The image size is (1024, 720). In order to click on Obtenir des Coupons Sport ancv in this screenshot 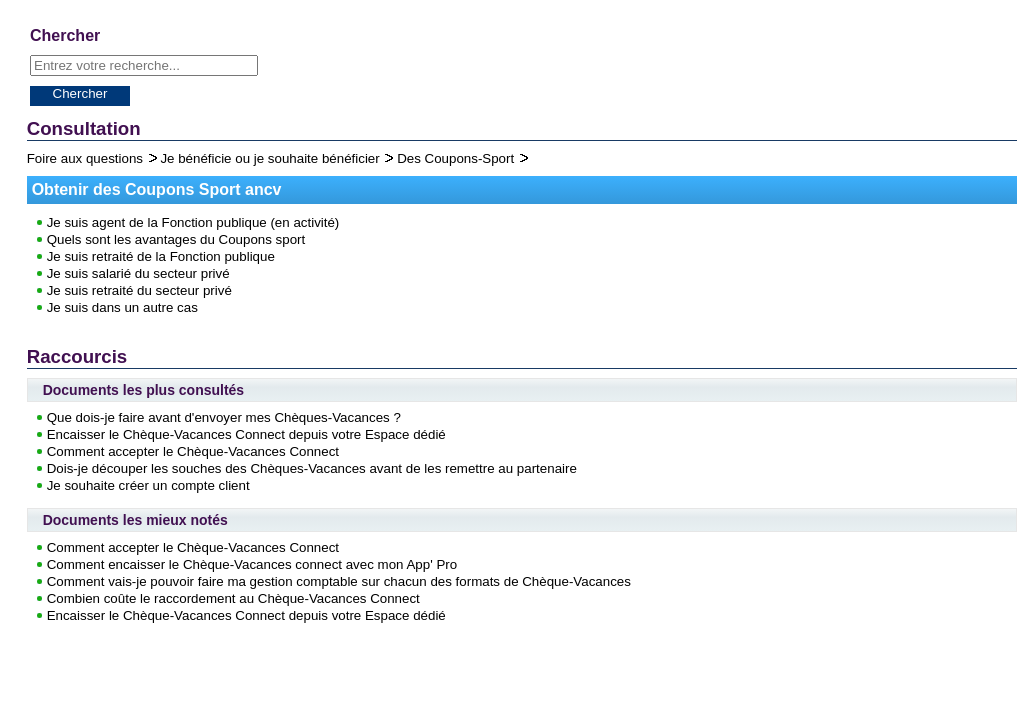, I will do `click(157, 189)`.